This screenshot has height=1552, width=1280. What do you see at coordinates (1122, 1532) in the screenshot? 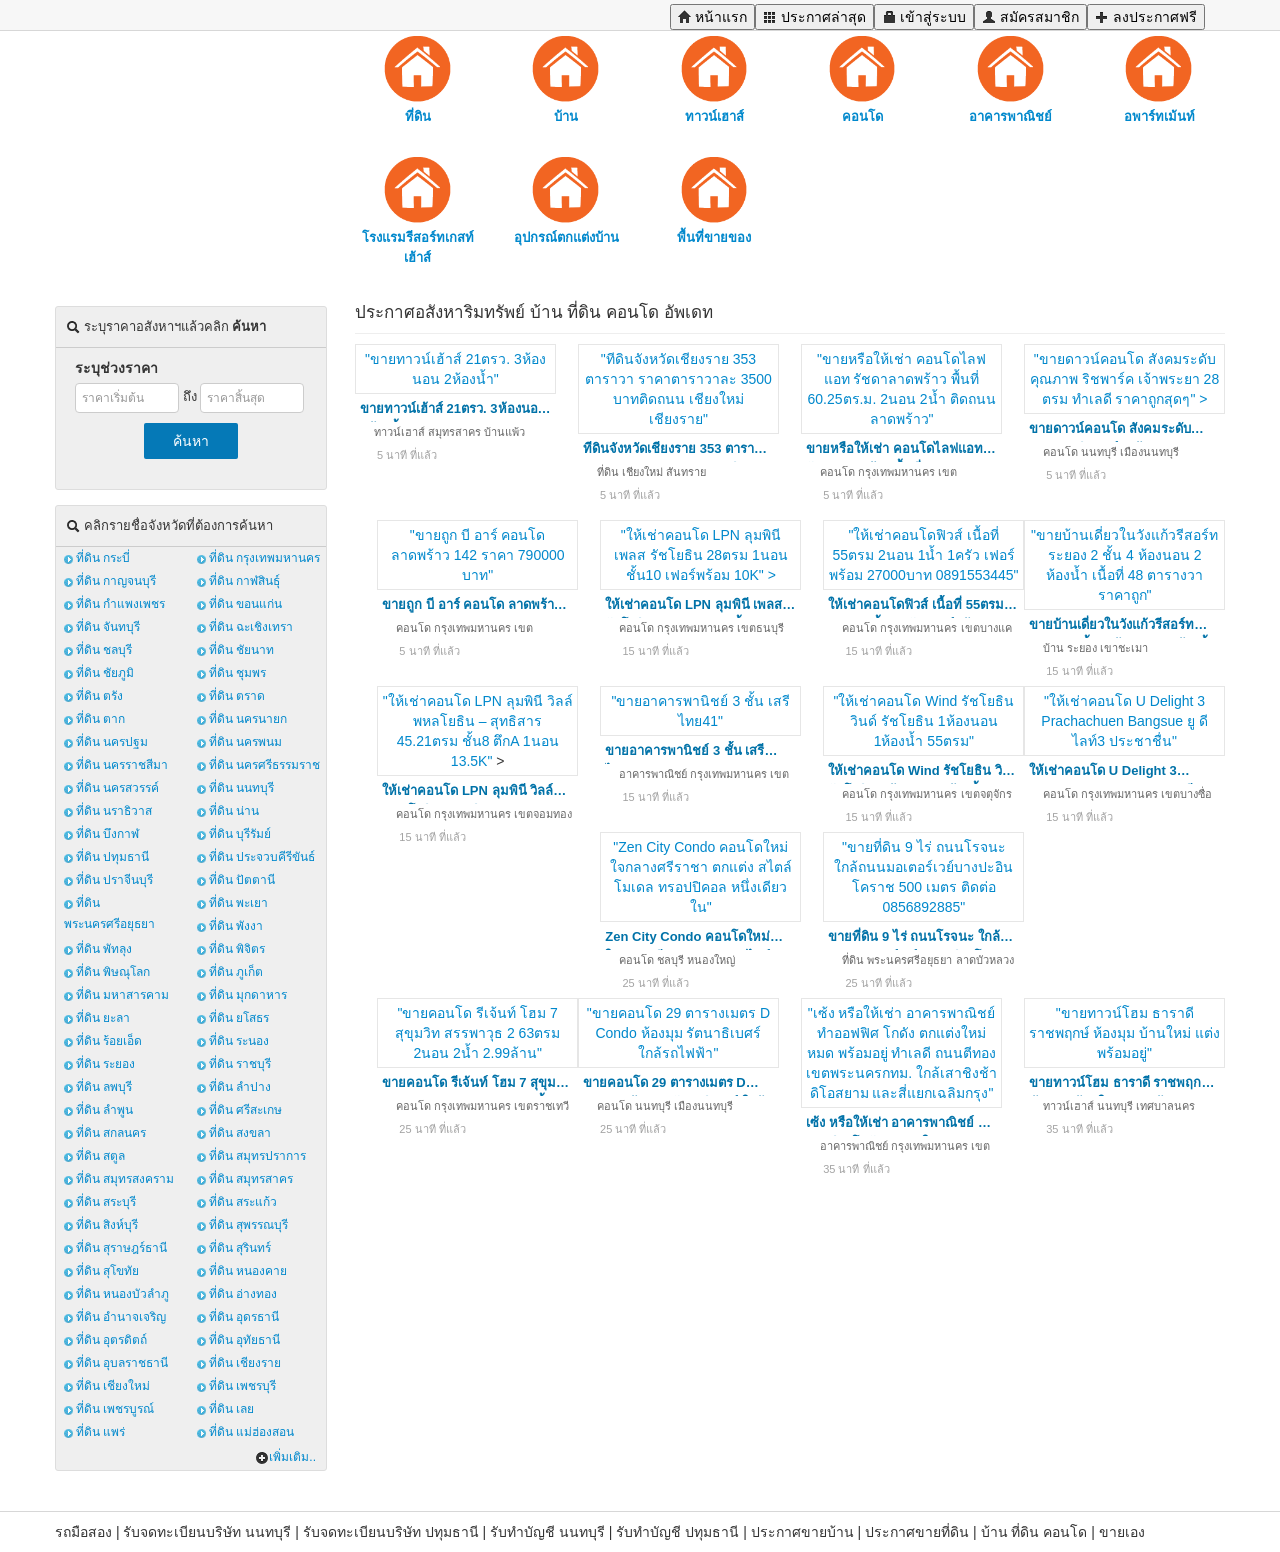
I see `ขายเอง` at bounding box center [1122, 1532].